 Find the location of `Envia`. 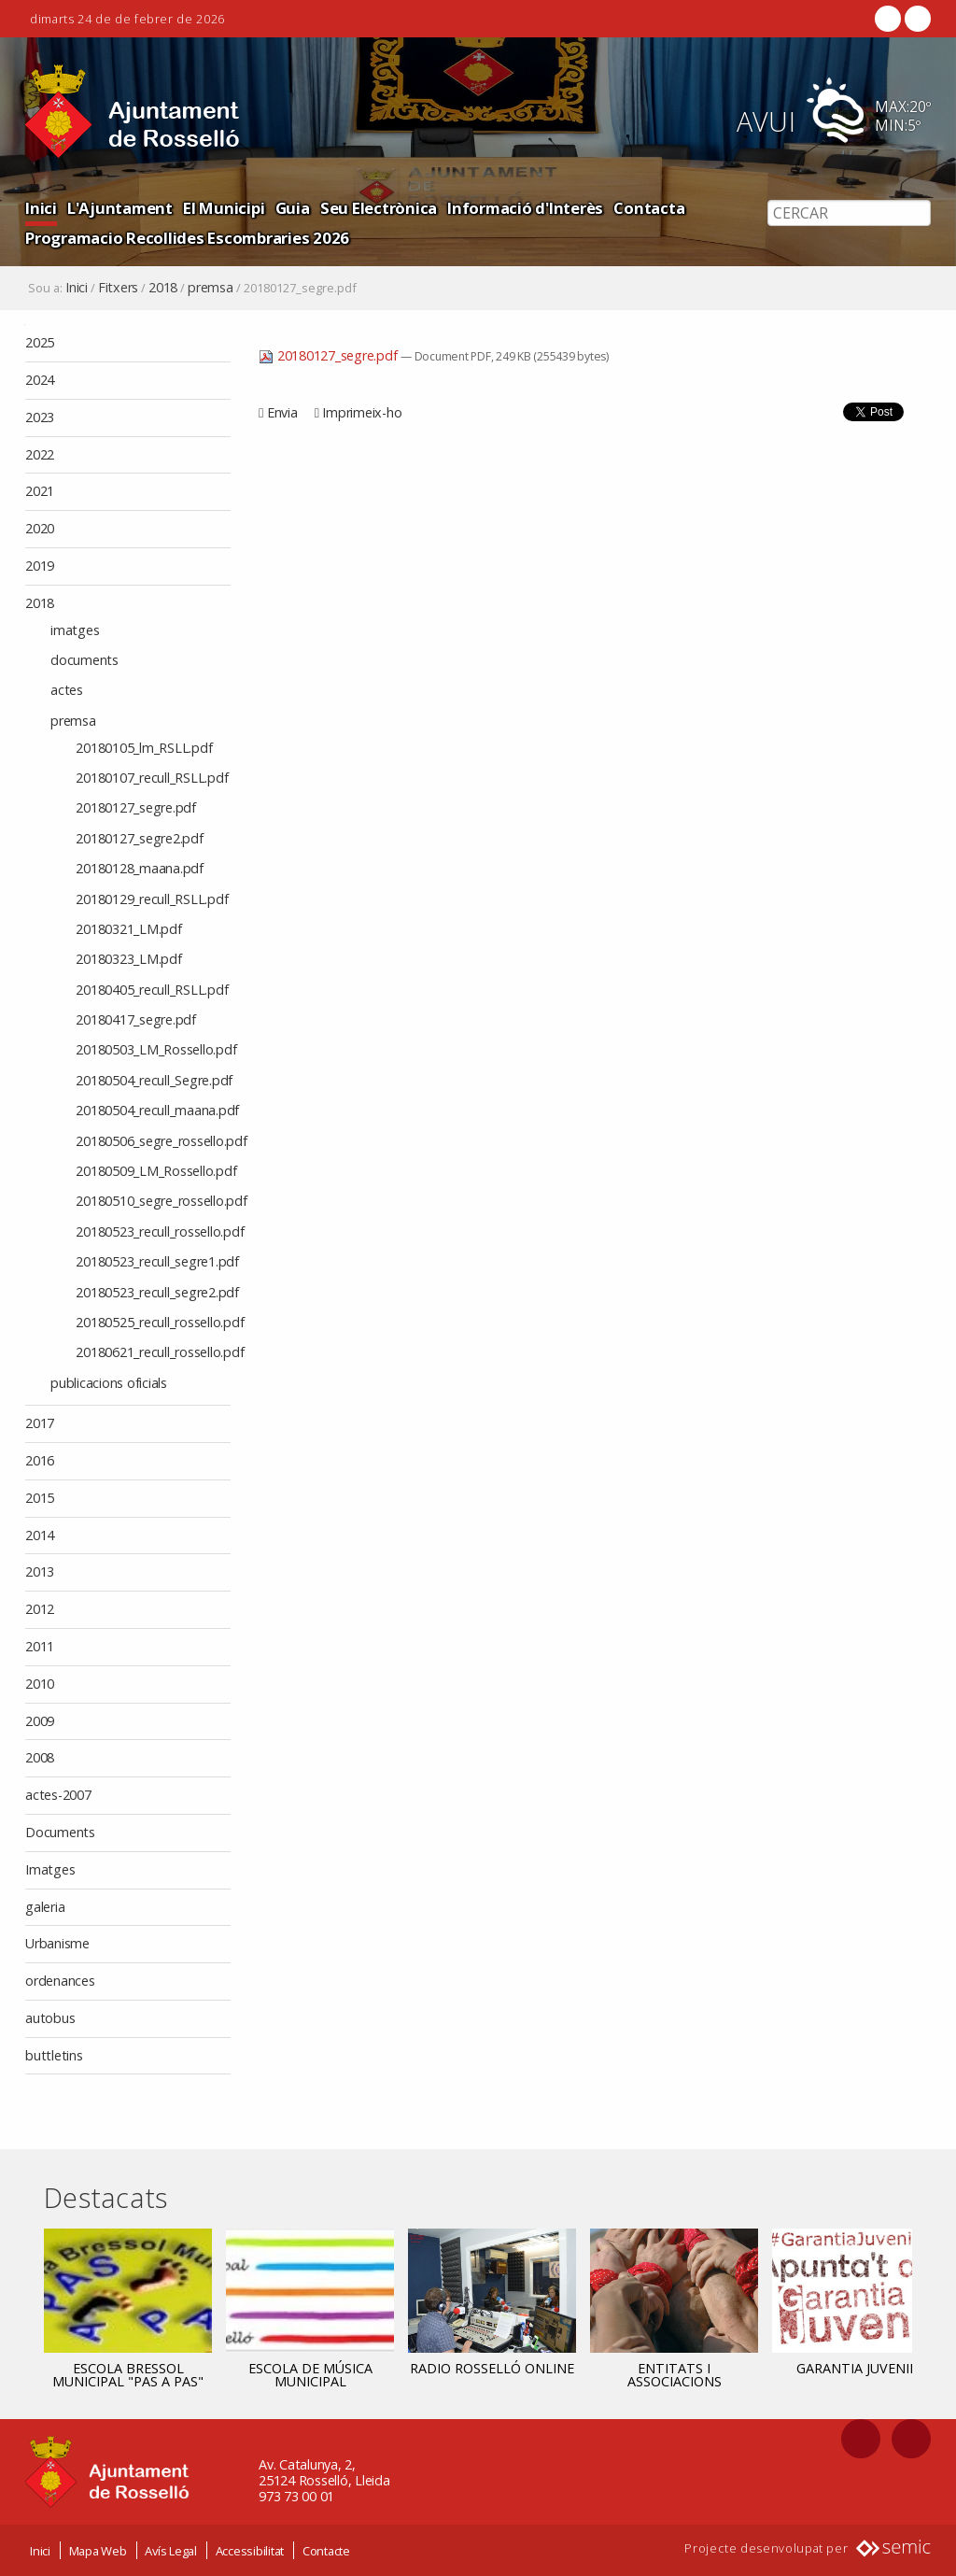

Envia is located at coordinates (282, 412).